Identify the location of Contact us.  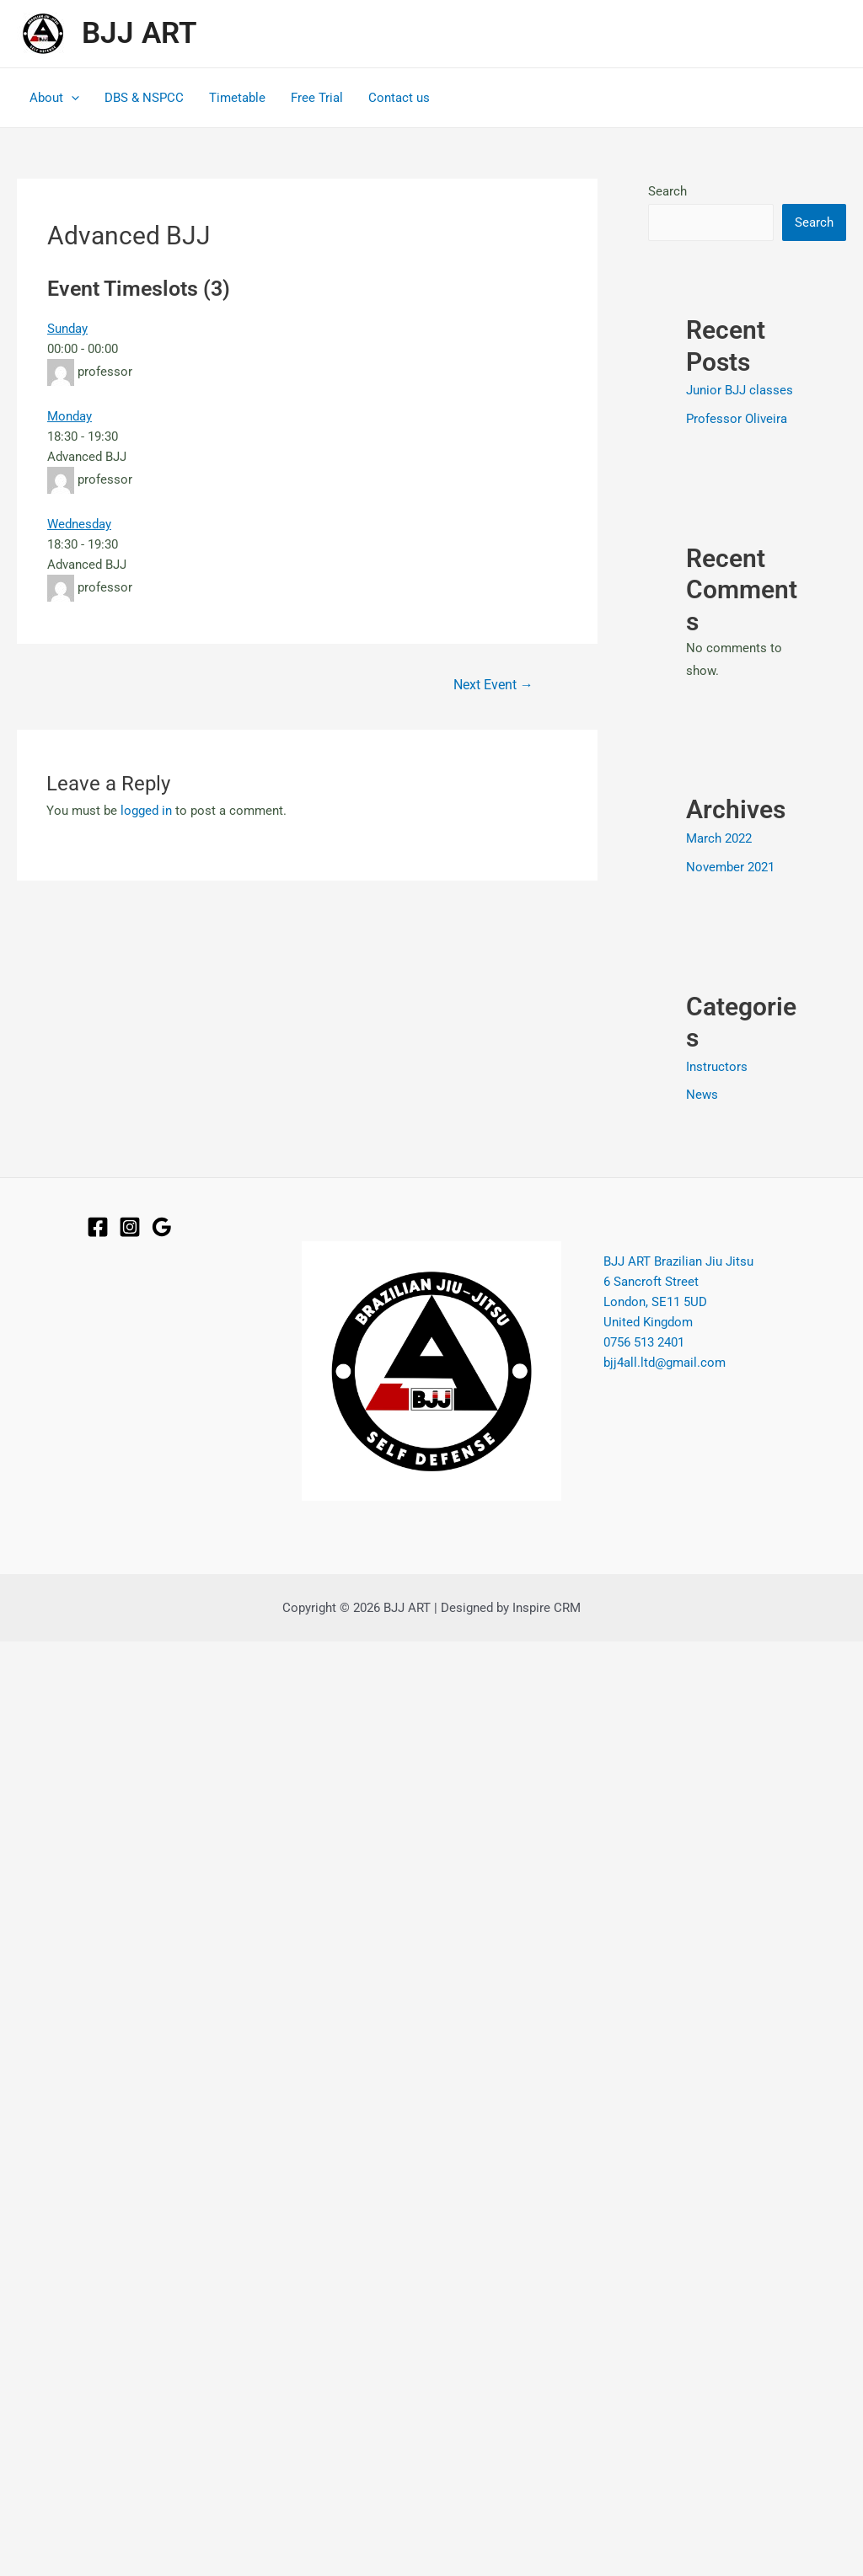
(399, 97).